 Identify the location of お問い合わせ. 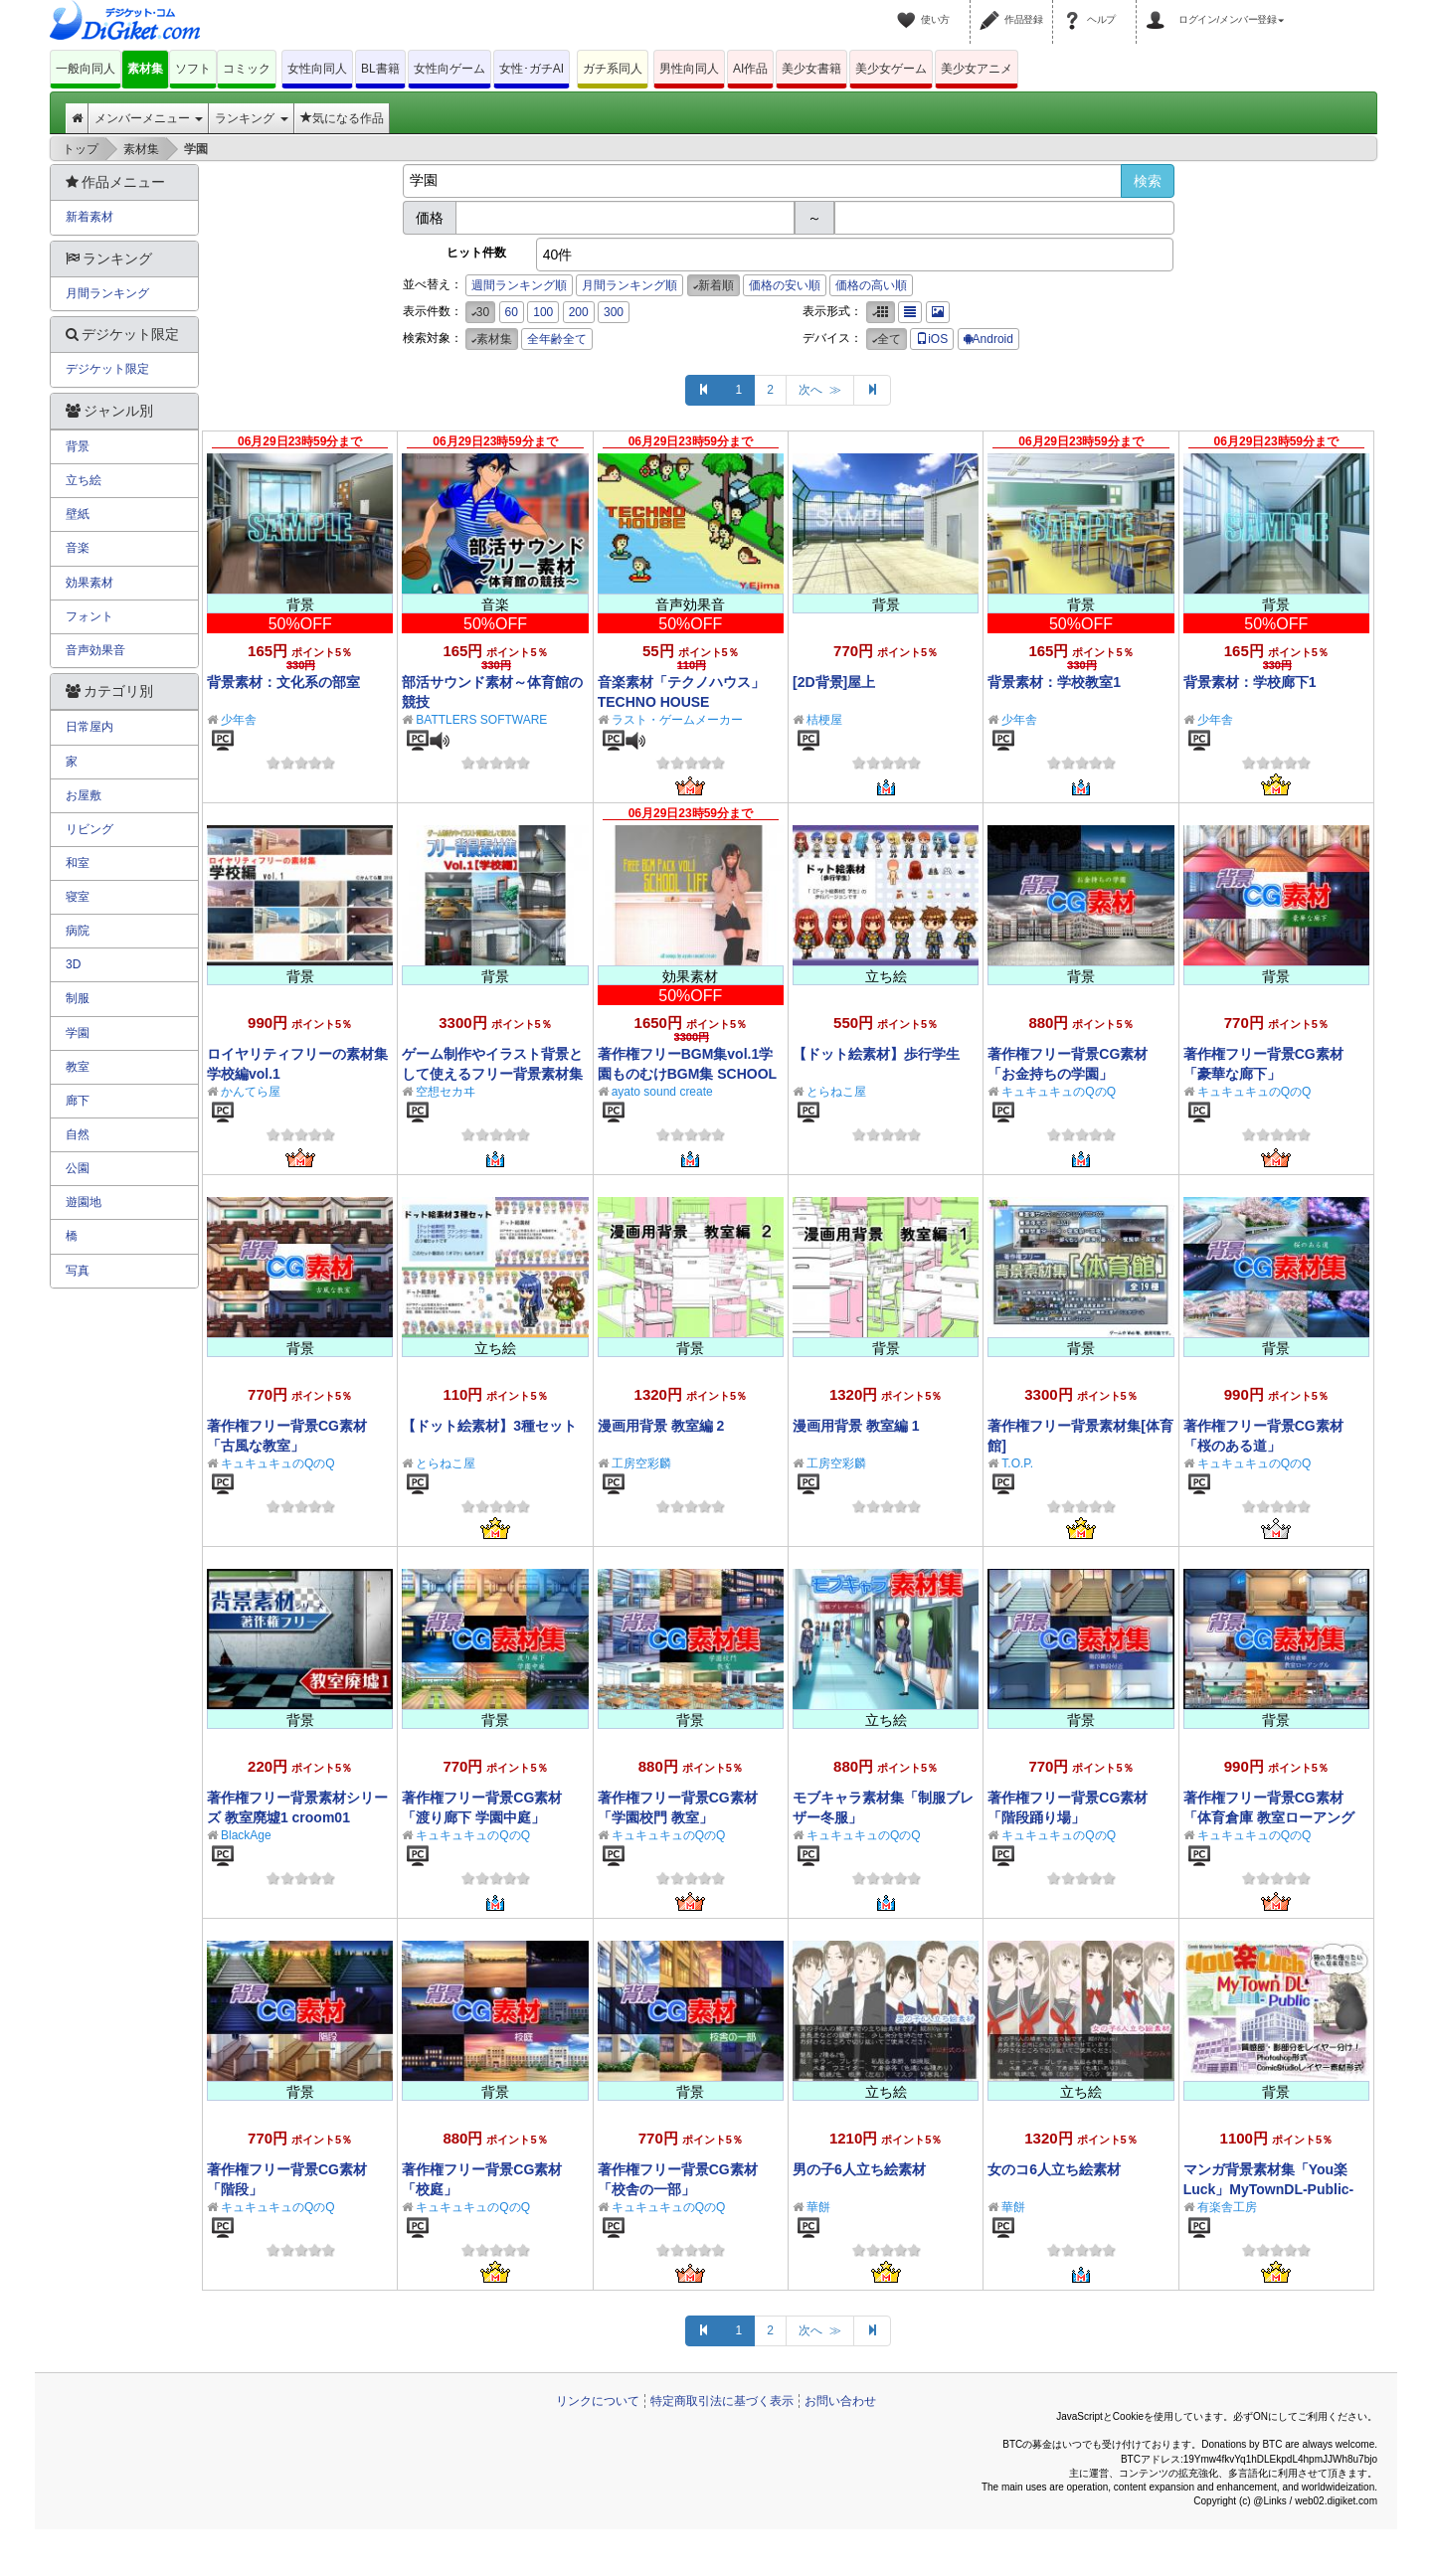
(840, 2401).